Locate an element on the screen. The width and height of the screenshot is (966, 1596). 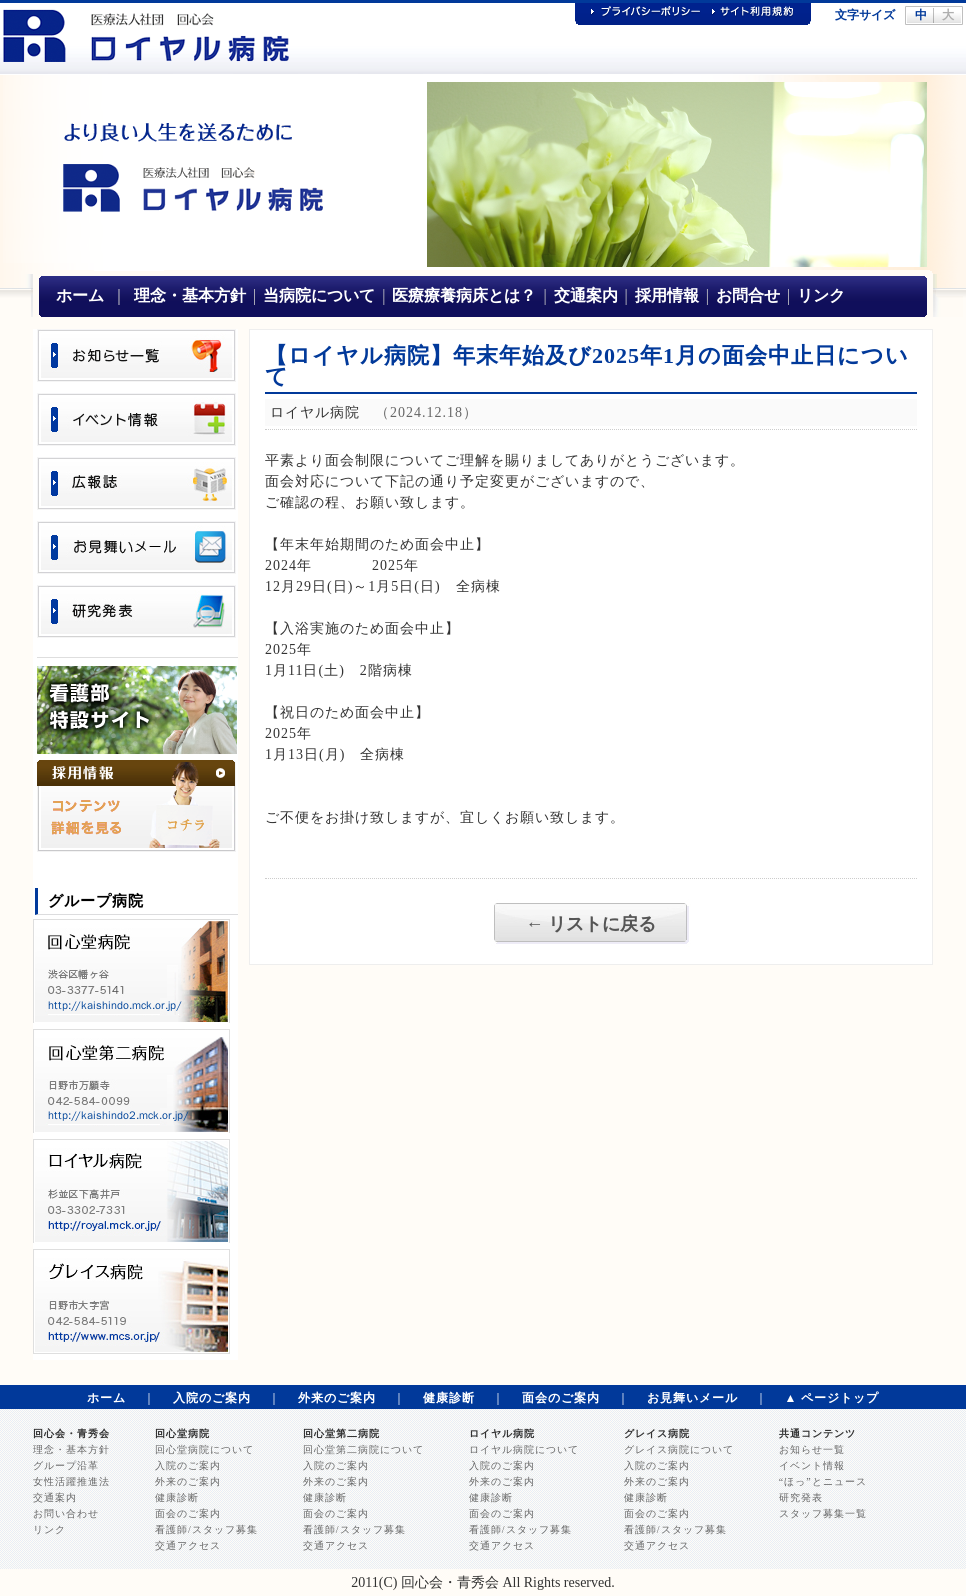
交通アクセス is located at coordinates (188, 1545).